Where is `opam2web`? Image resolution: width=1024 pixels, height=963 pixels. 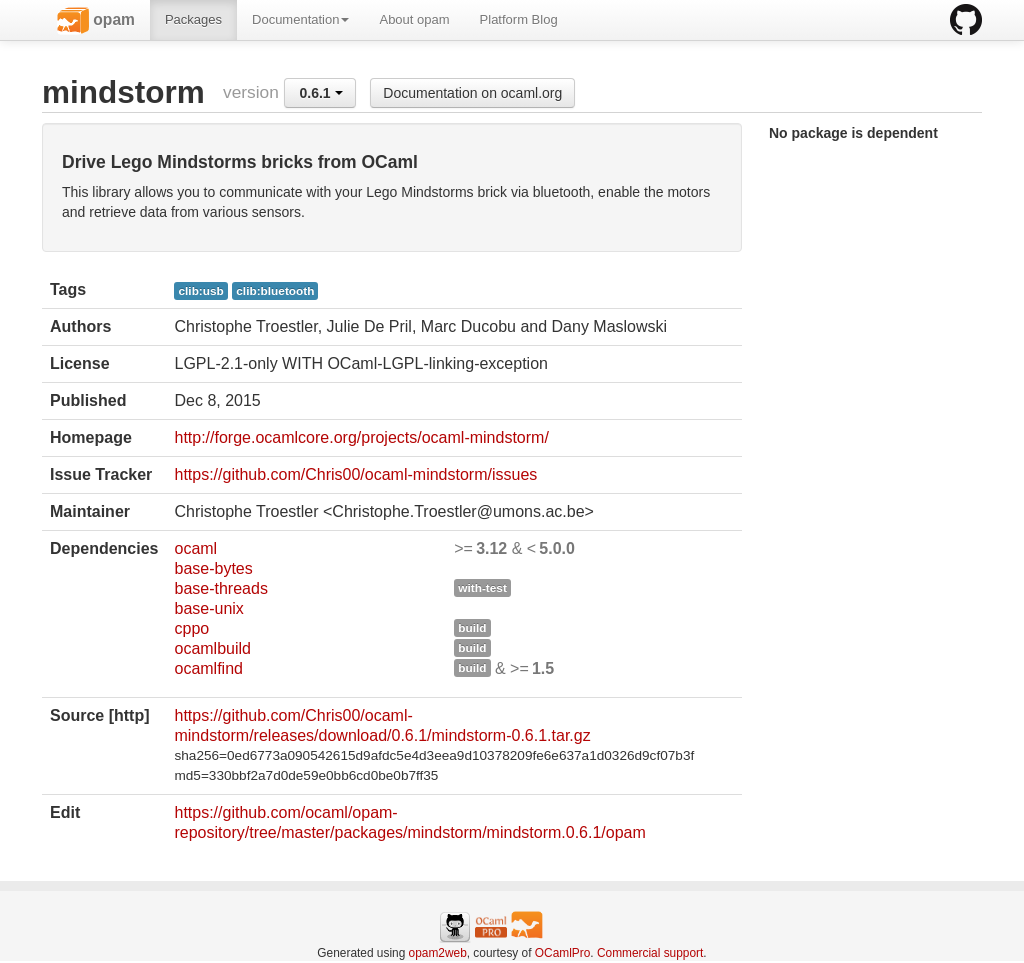
opam2web is located at coordinates (438, 953).